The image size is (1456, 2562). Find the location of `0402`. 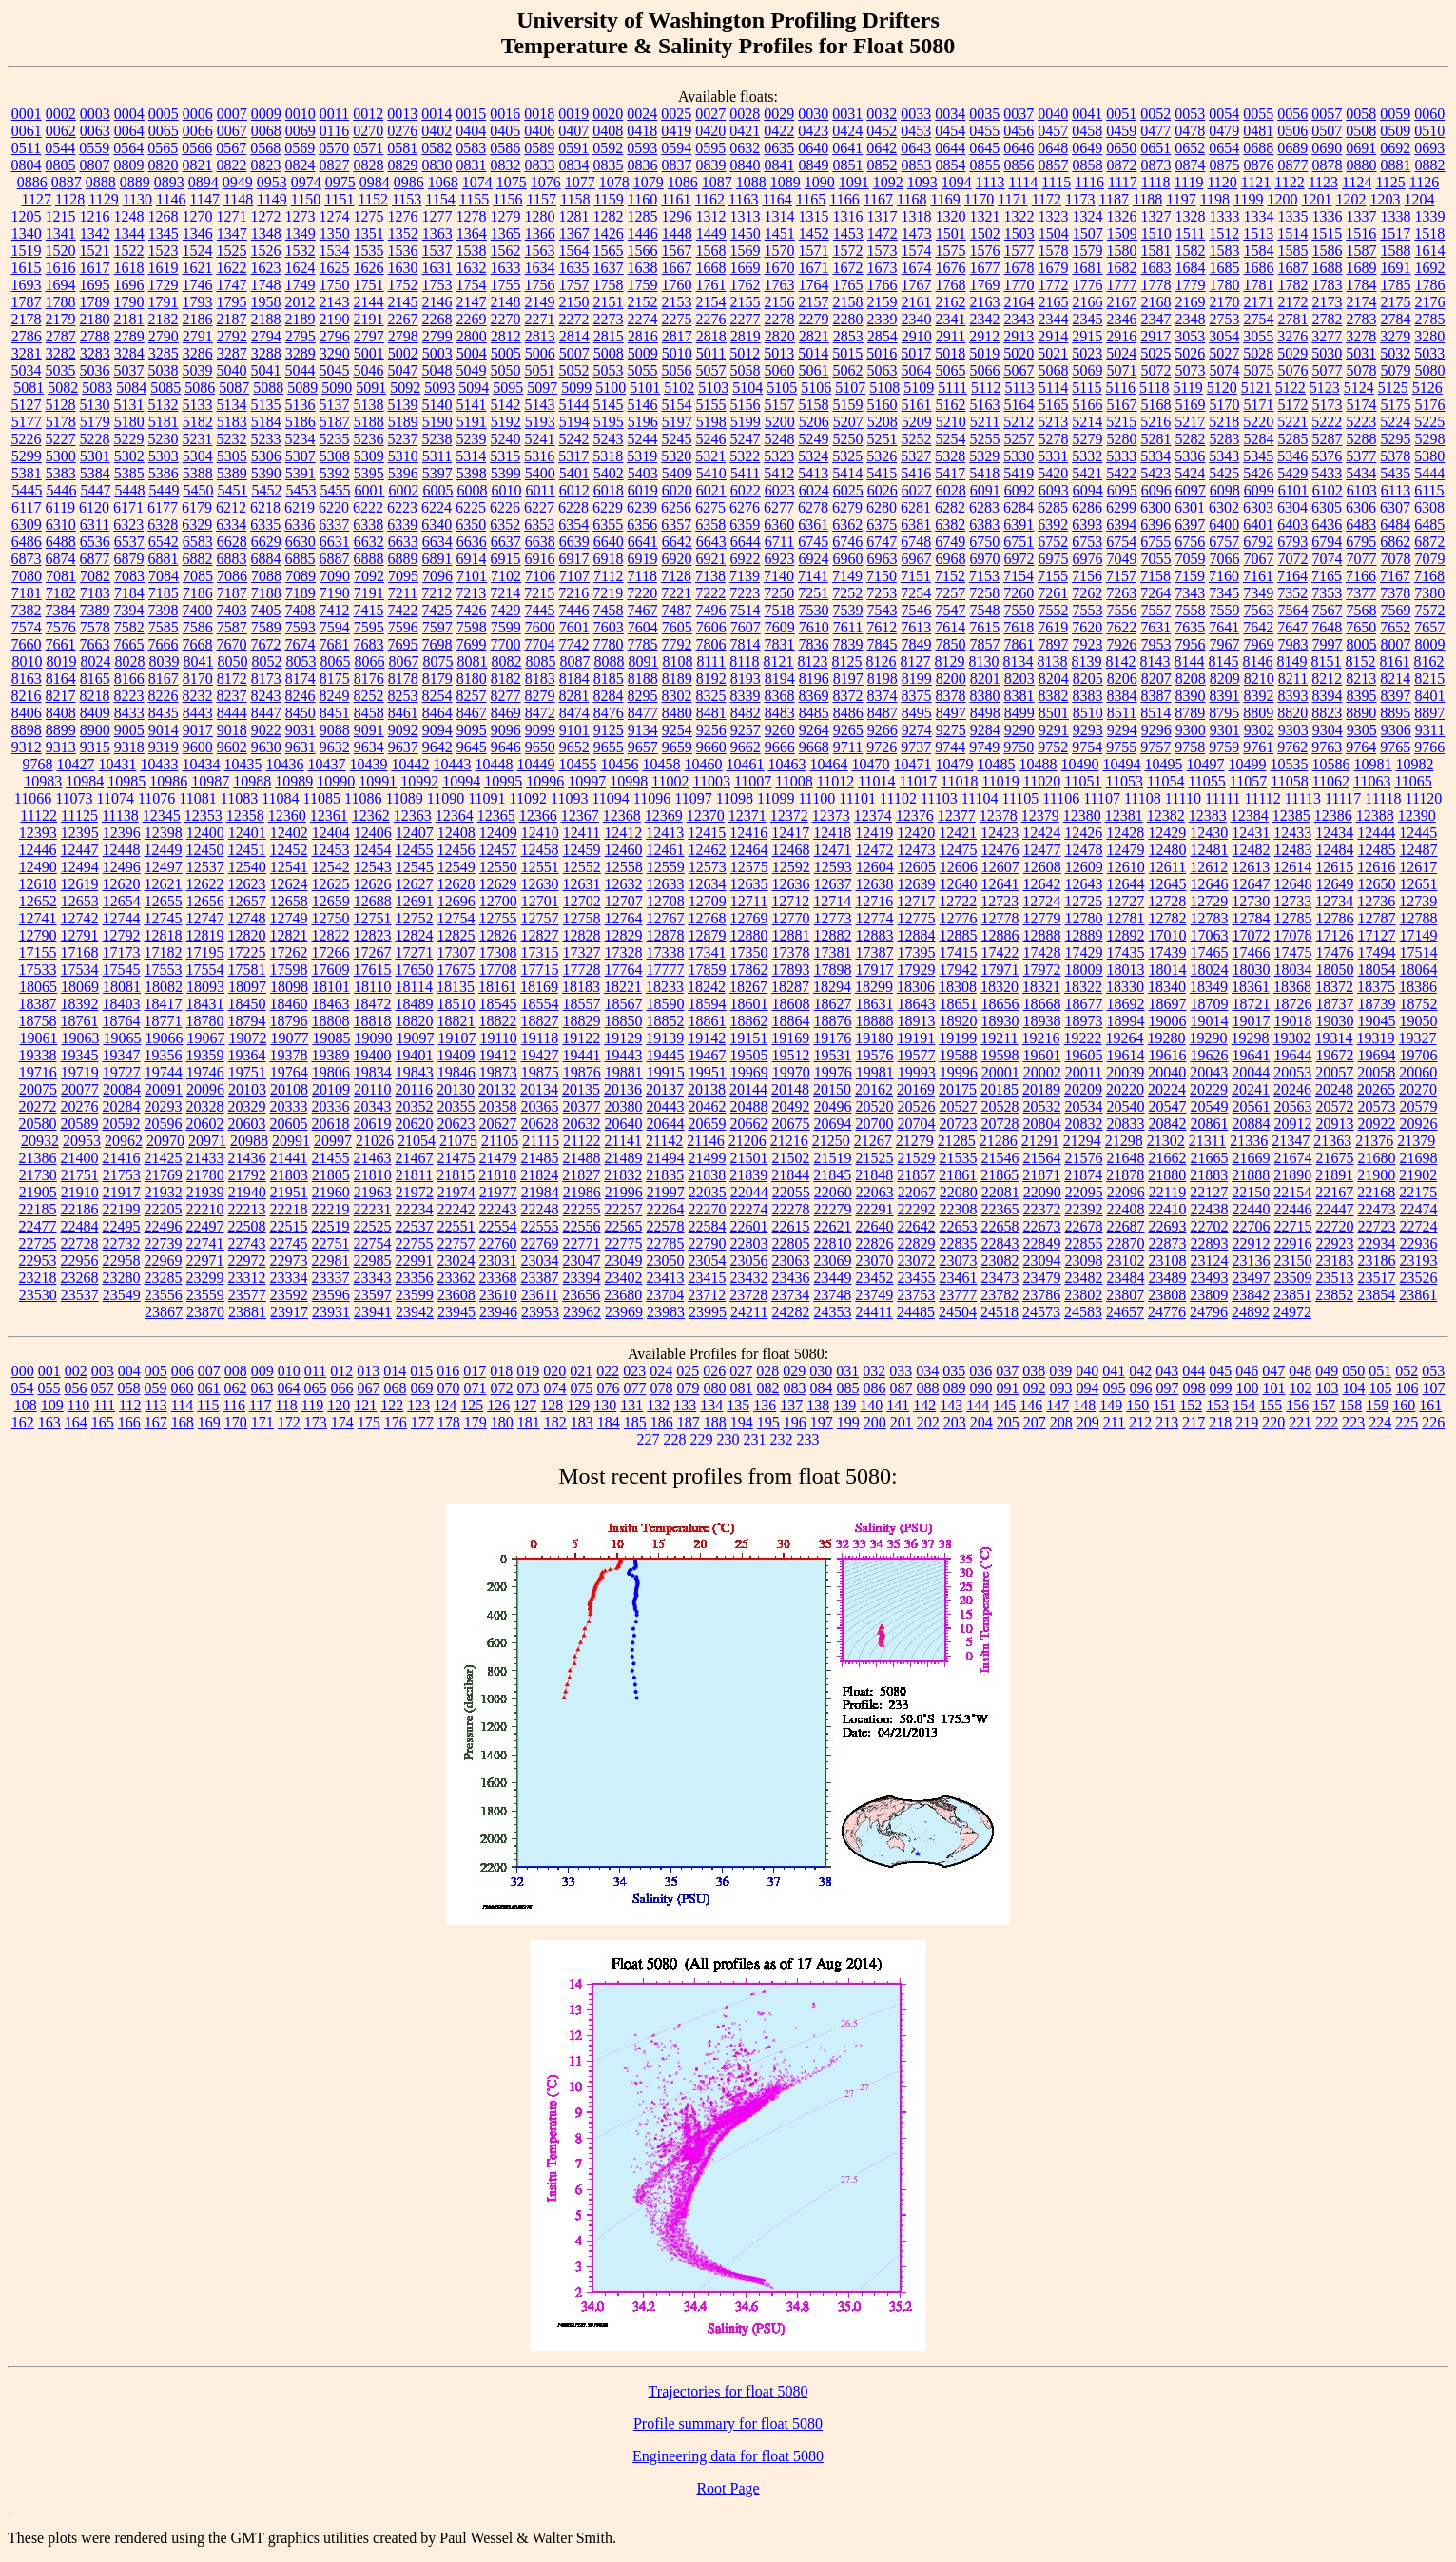

0402 is located at coordinates (436, 131).